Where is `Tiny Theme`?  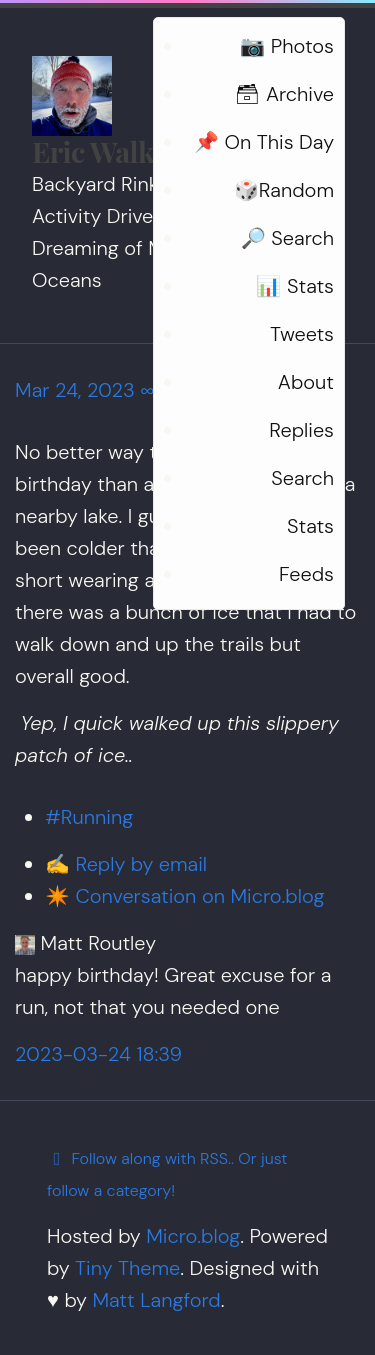
Tiny Theme is located at coordinates (127, 1268).